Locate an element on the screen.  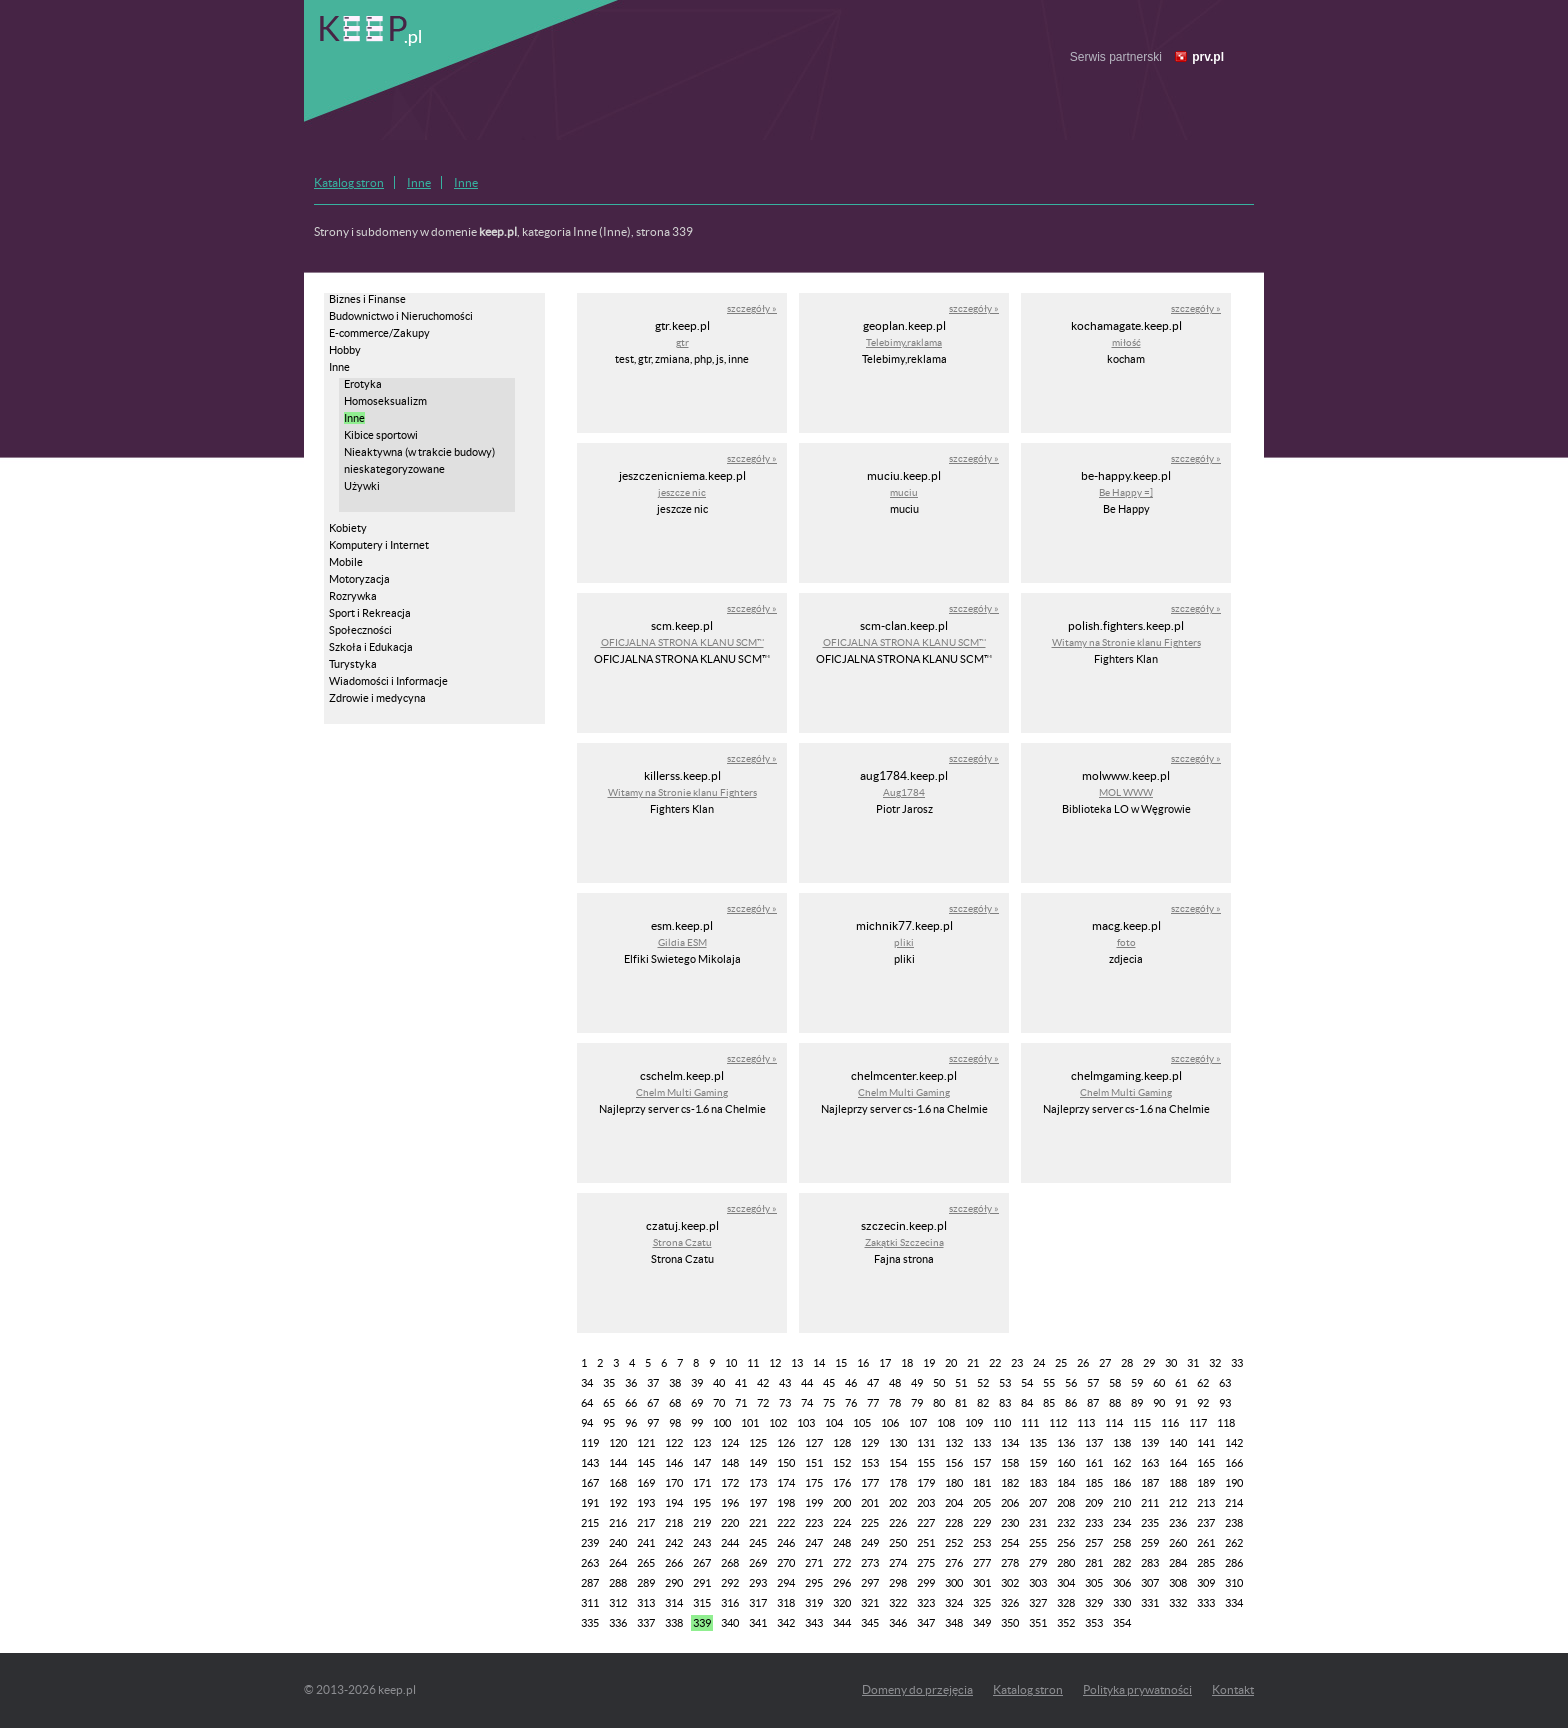
92 is located at coordinates (1203, 1403).